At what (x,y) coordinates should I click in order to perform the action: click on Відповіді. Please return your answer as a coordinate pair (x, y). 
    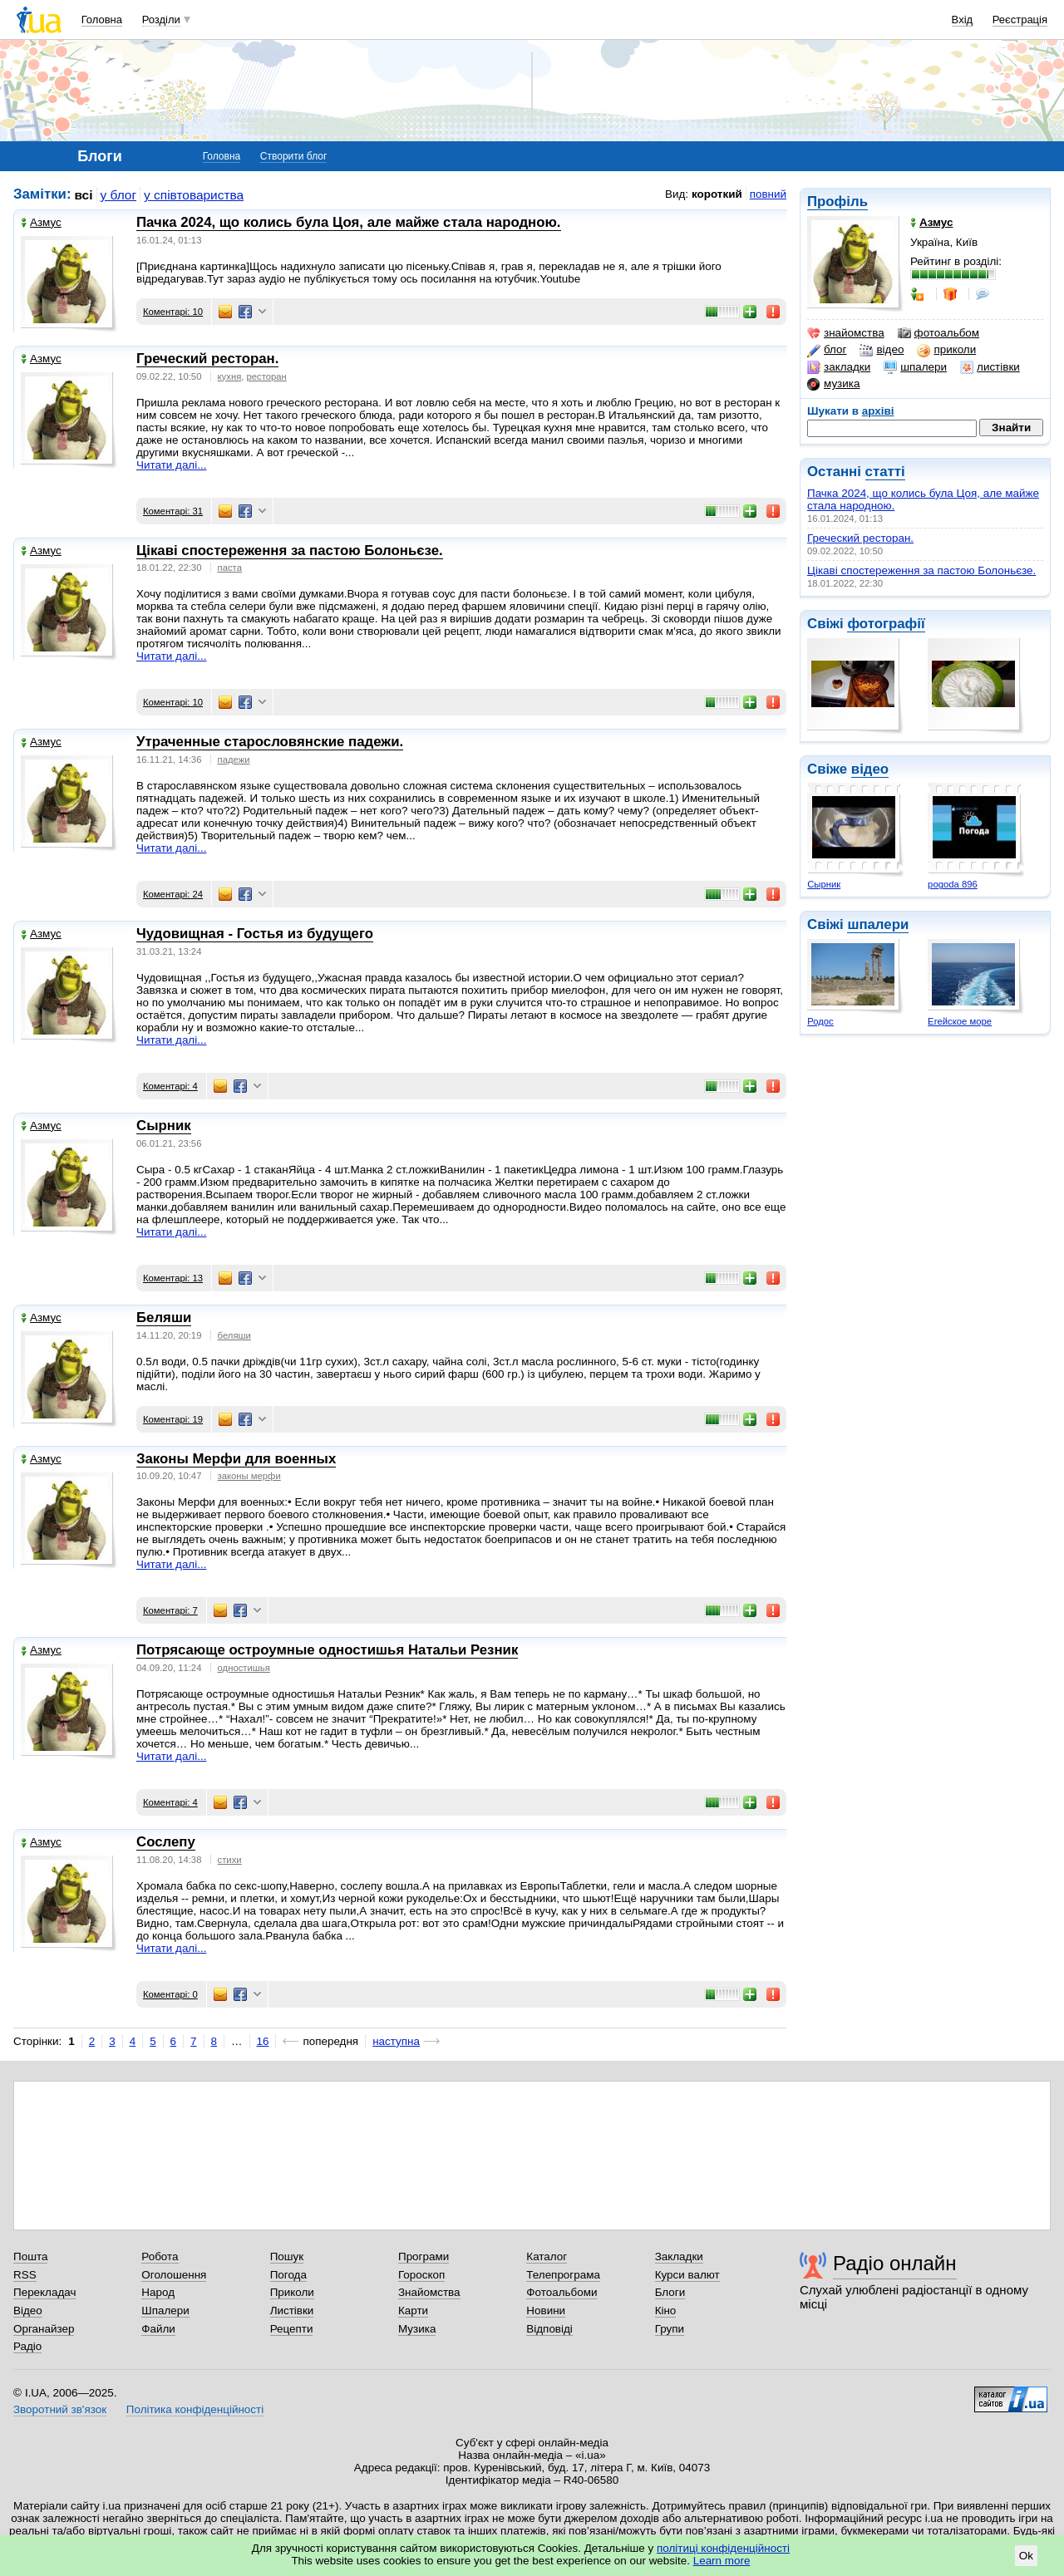
    Looking at the image, I should click on (549, 2329).